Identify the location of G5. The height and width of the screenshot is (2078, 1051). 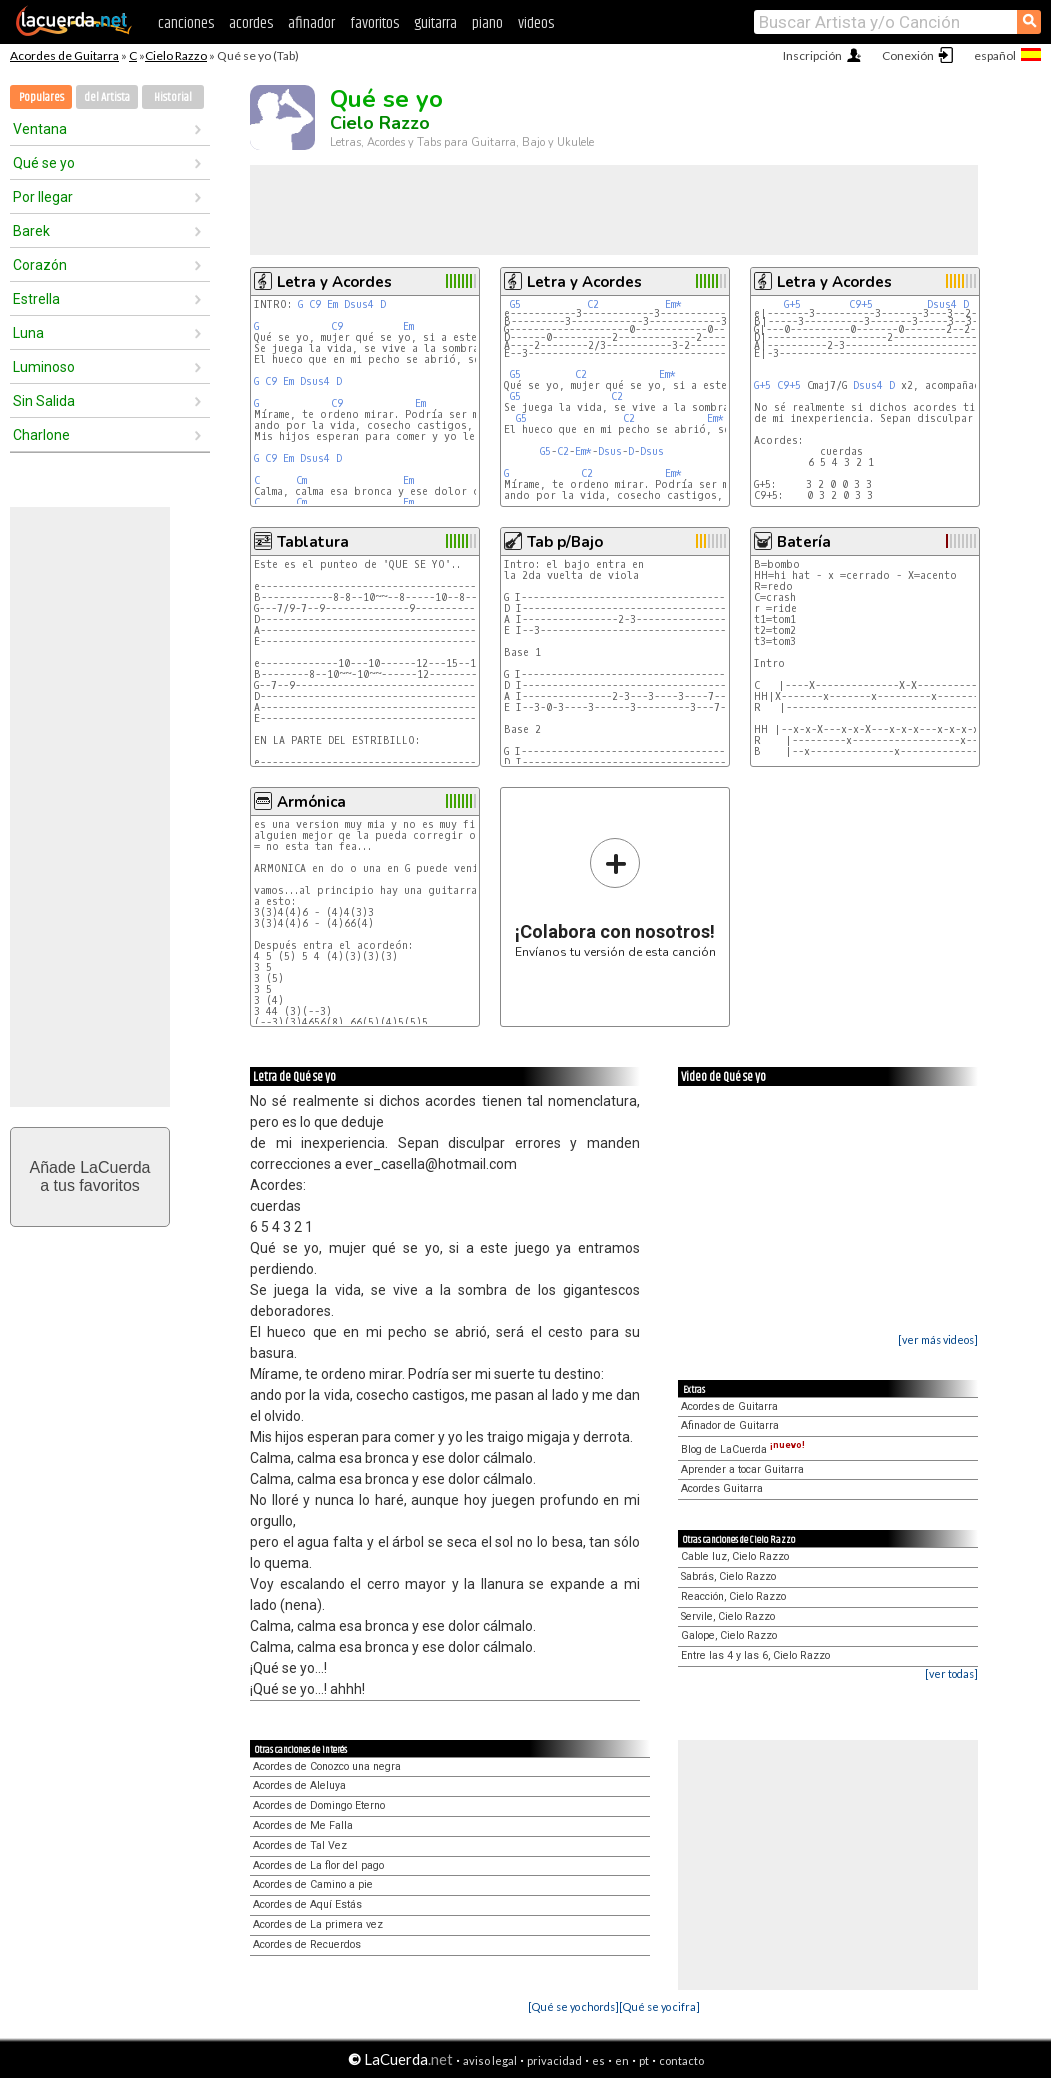
(515, 304).